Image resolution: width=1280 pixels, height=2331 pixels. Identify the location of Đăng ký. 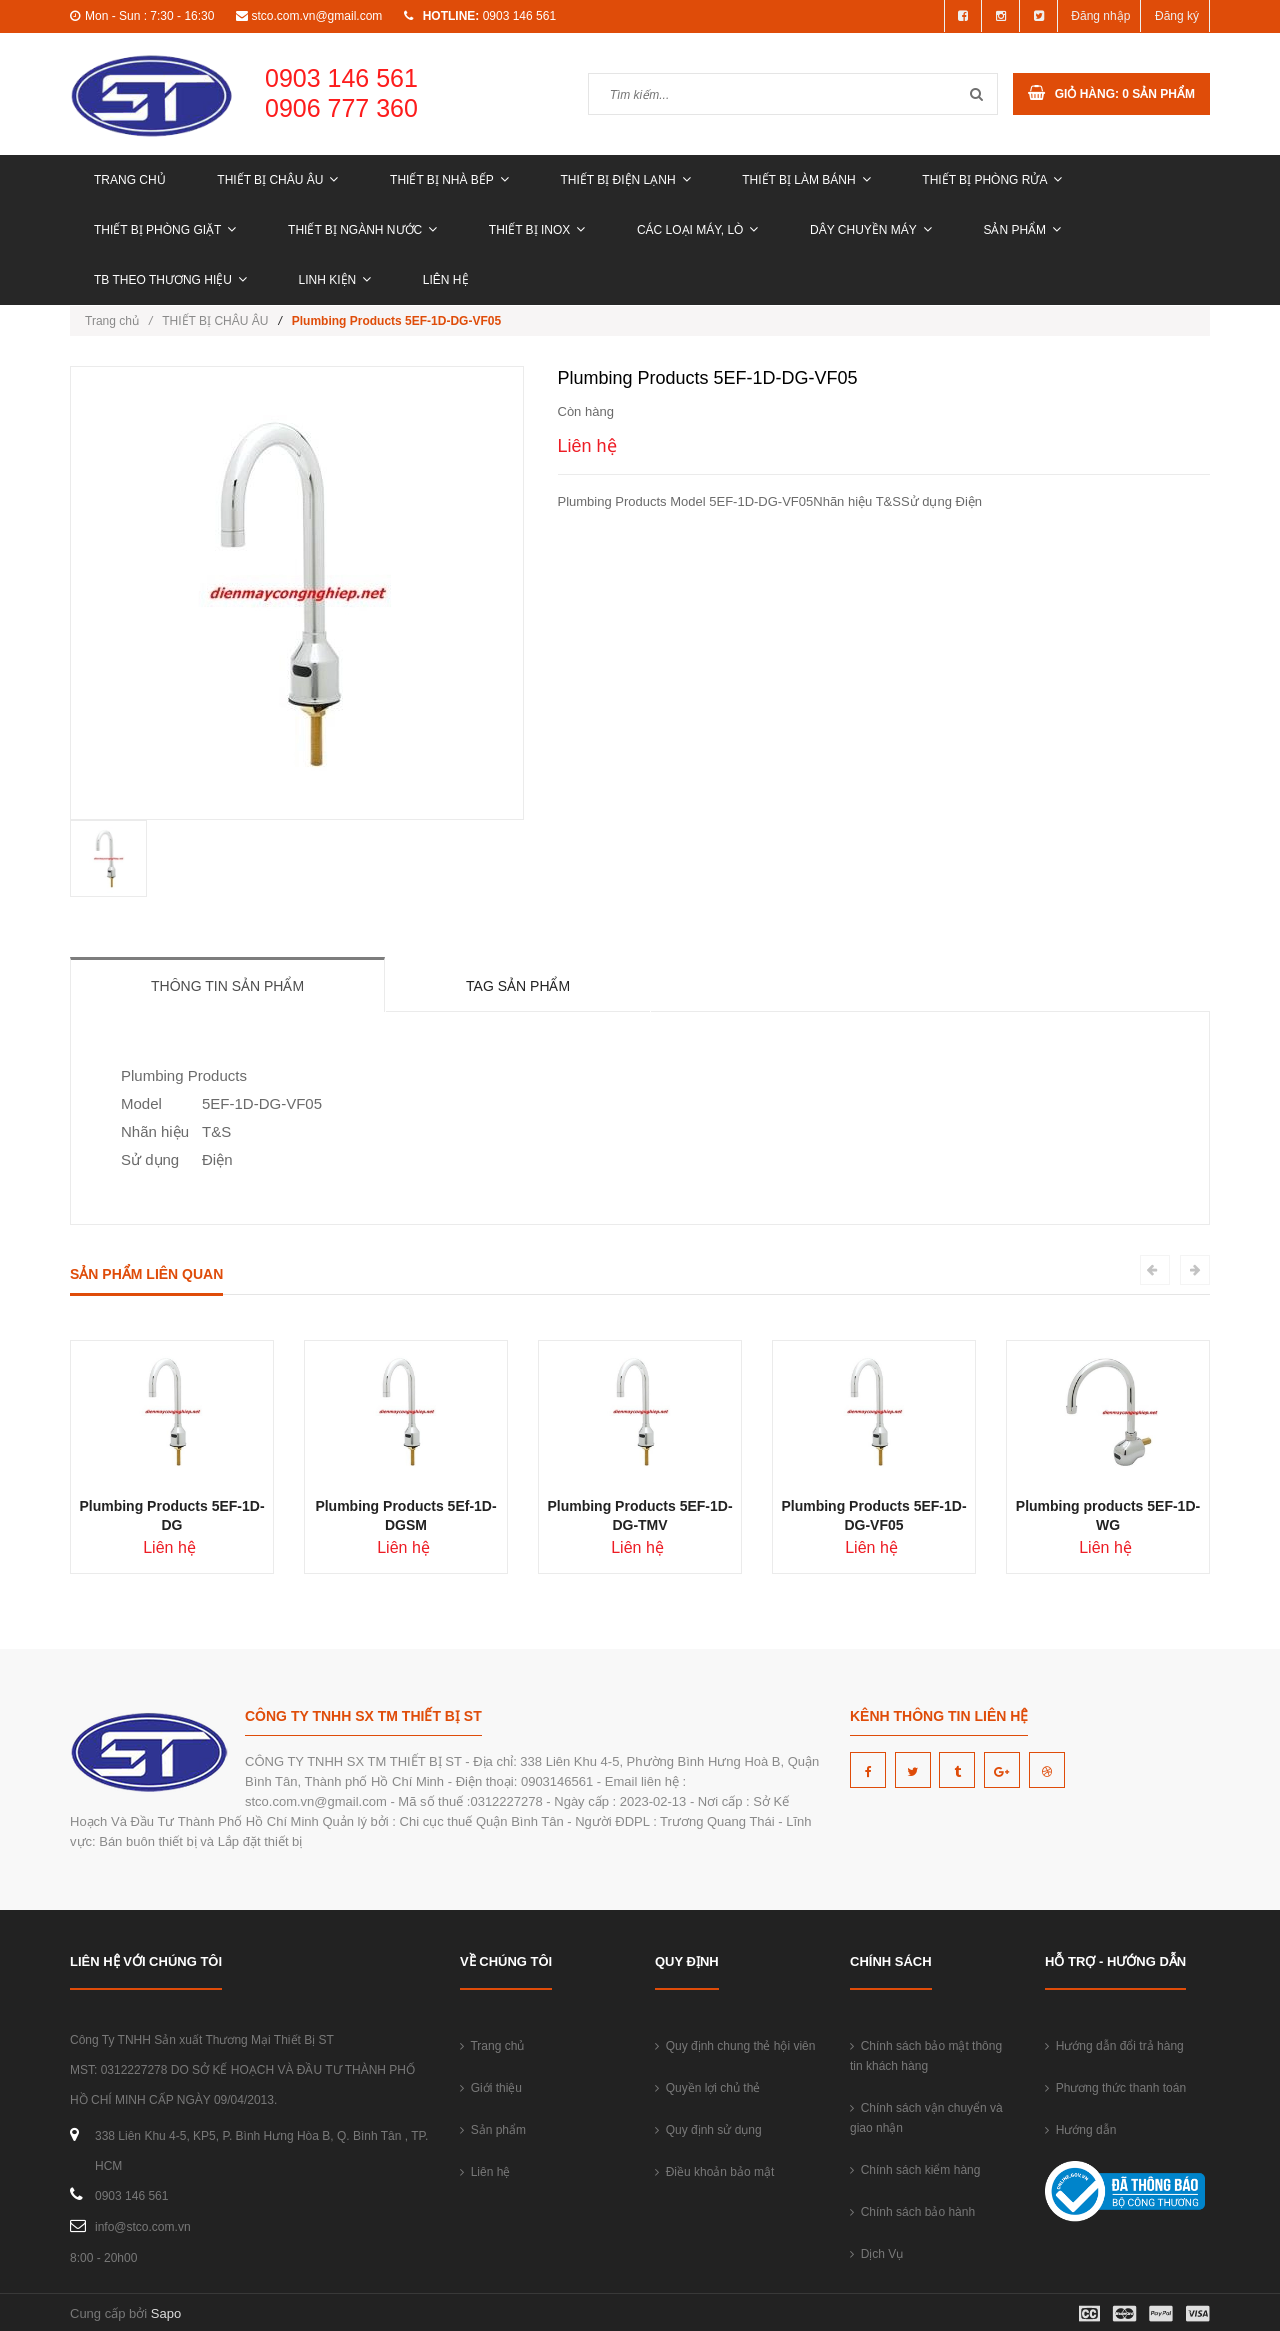
(1177, 16).